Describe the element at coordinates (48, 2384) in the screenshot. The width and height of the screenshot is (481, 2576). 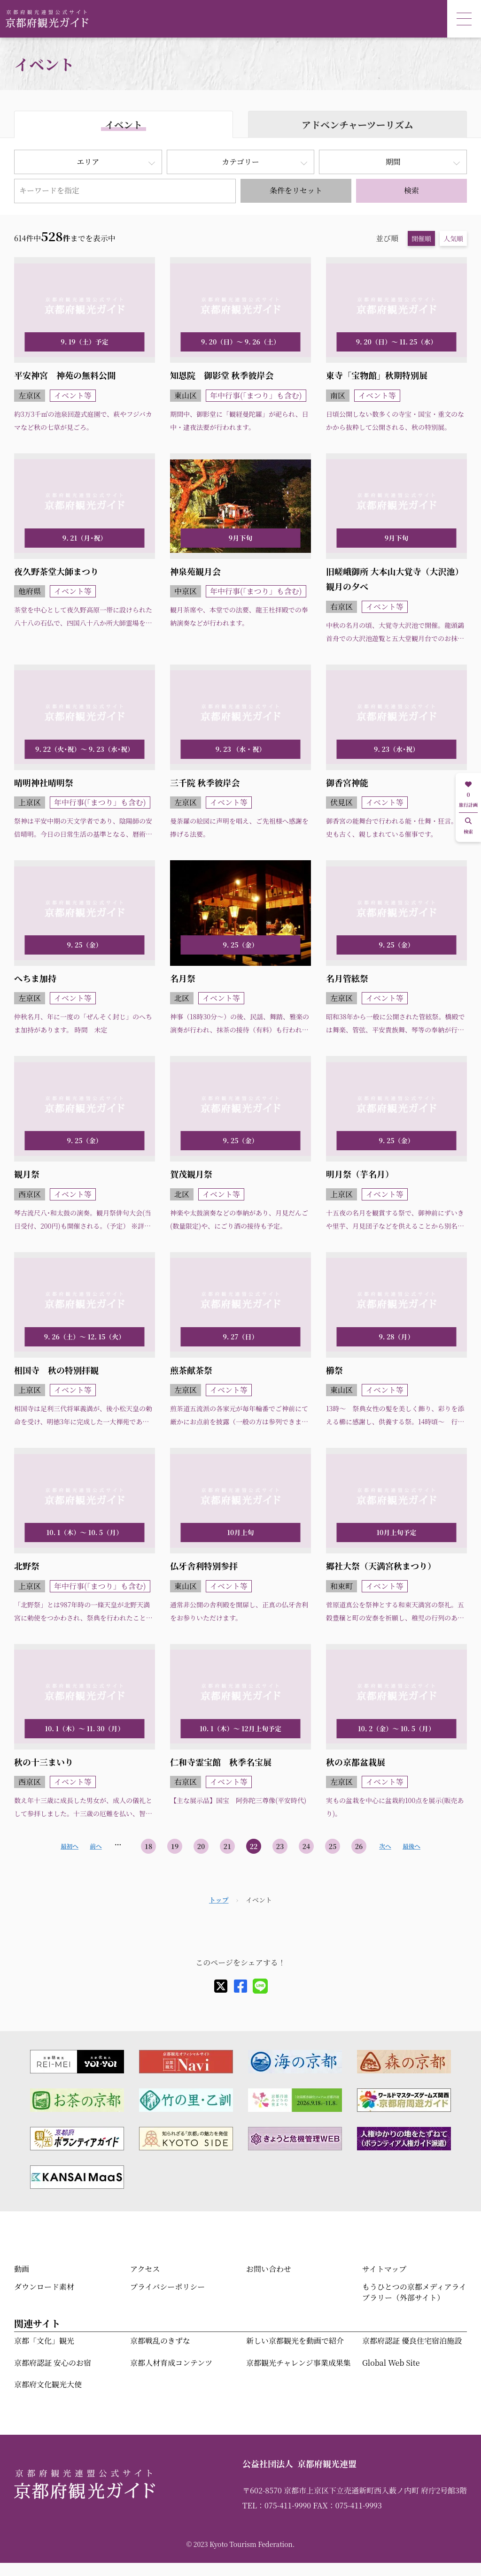
I see `京都府文化観光大使` at that location.